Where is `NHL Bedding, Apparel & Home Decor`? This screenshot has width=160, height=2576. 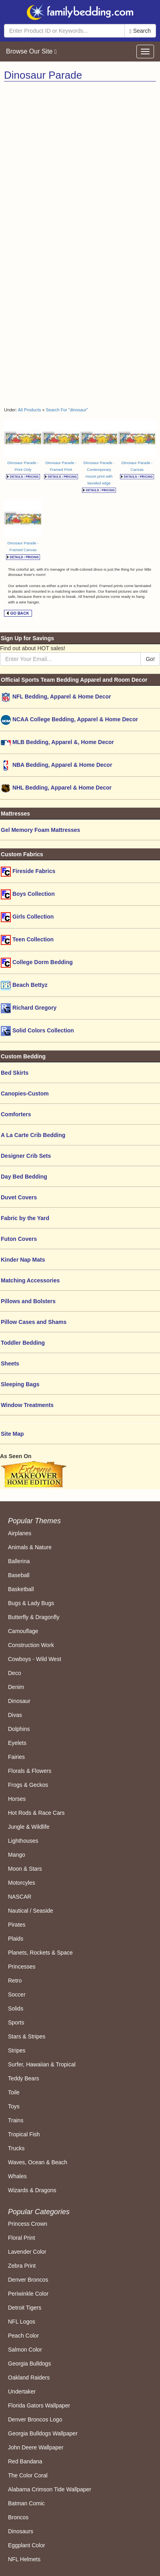 NHL Bedding, Apparel & Home Decor is located at coordinates (56, 788).